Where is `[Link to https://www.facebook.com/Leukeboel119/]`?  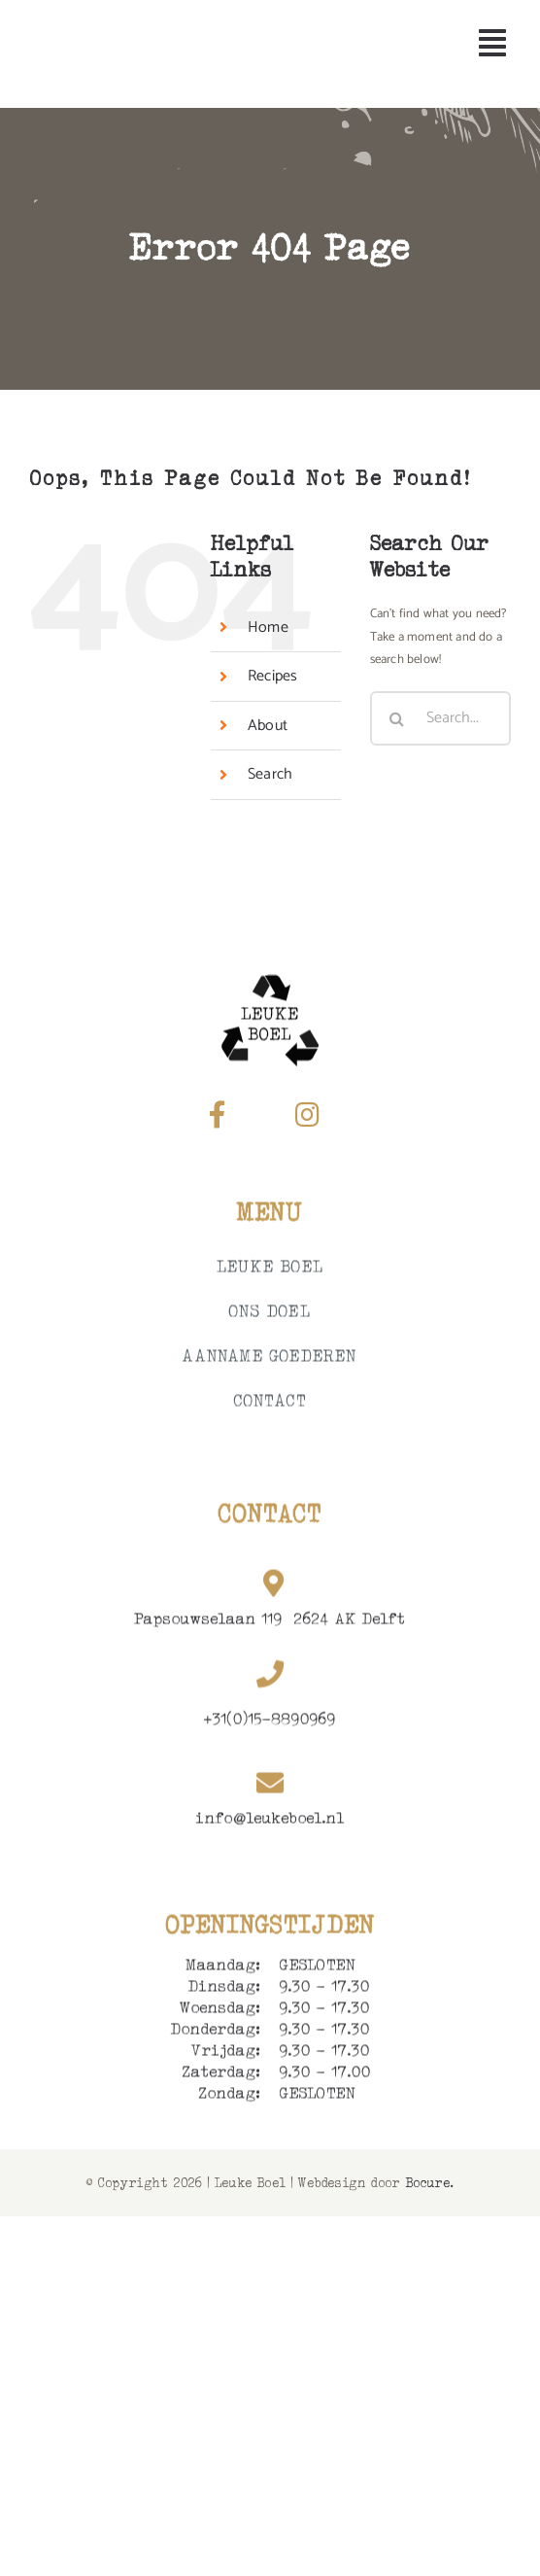
[Link to https://www.facebook.com/Leukeboel119/] is located at coordinates (217, 1115).